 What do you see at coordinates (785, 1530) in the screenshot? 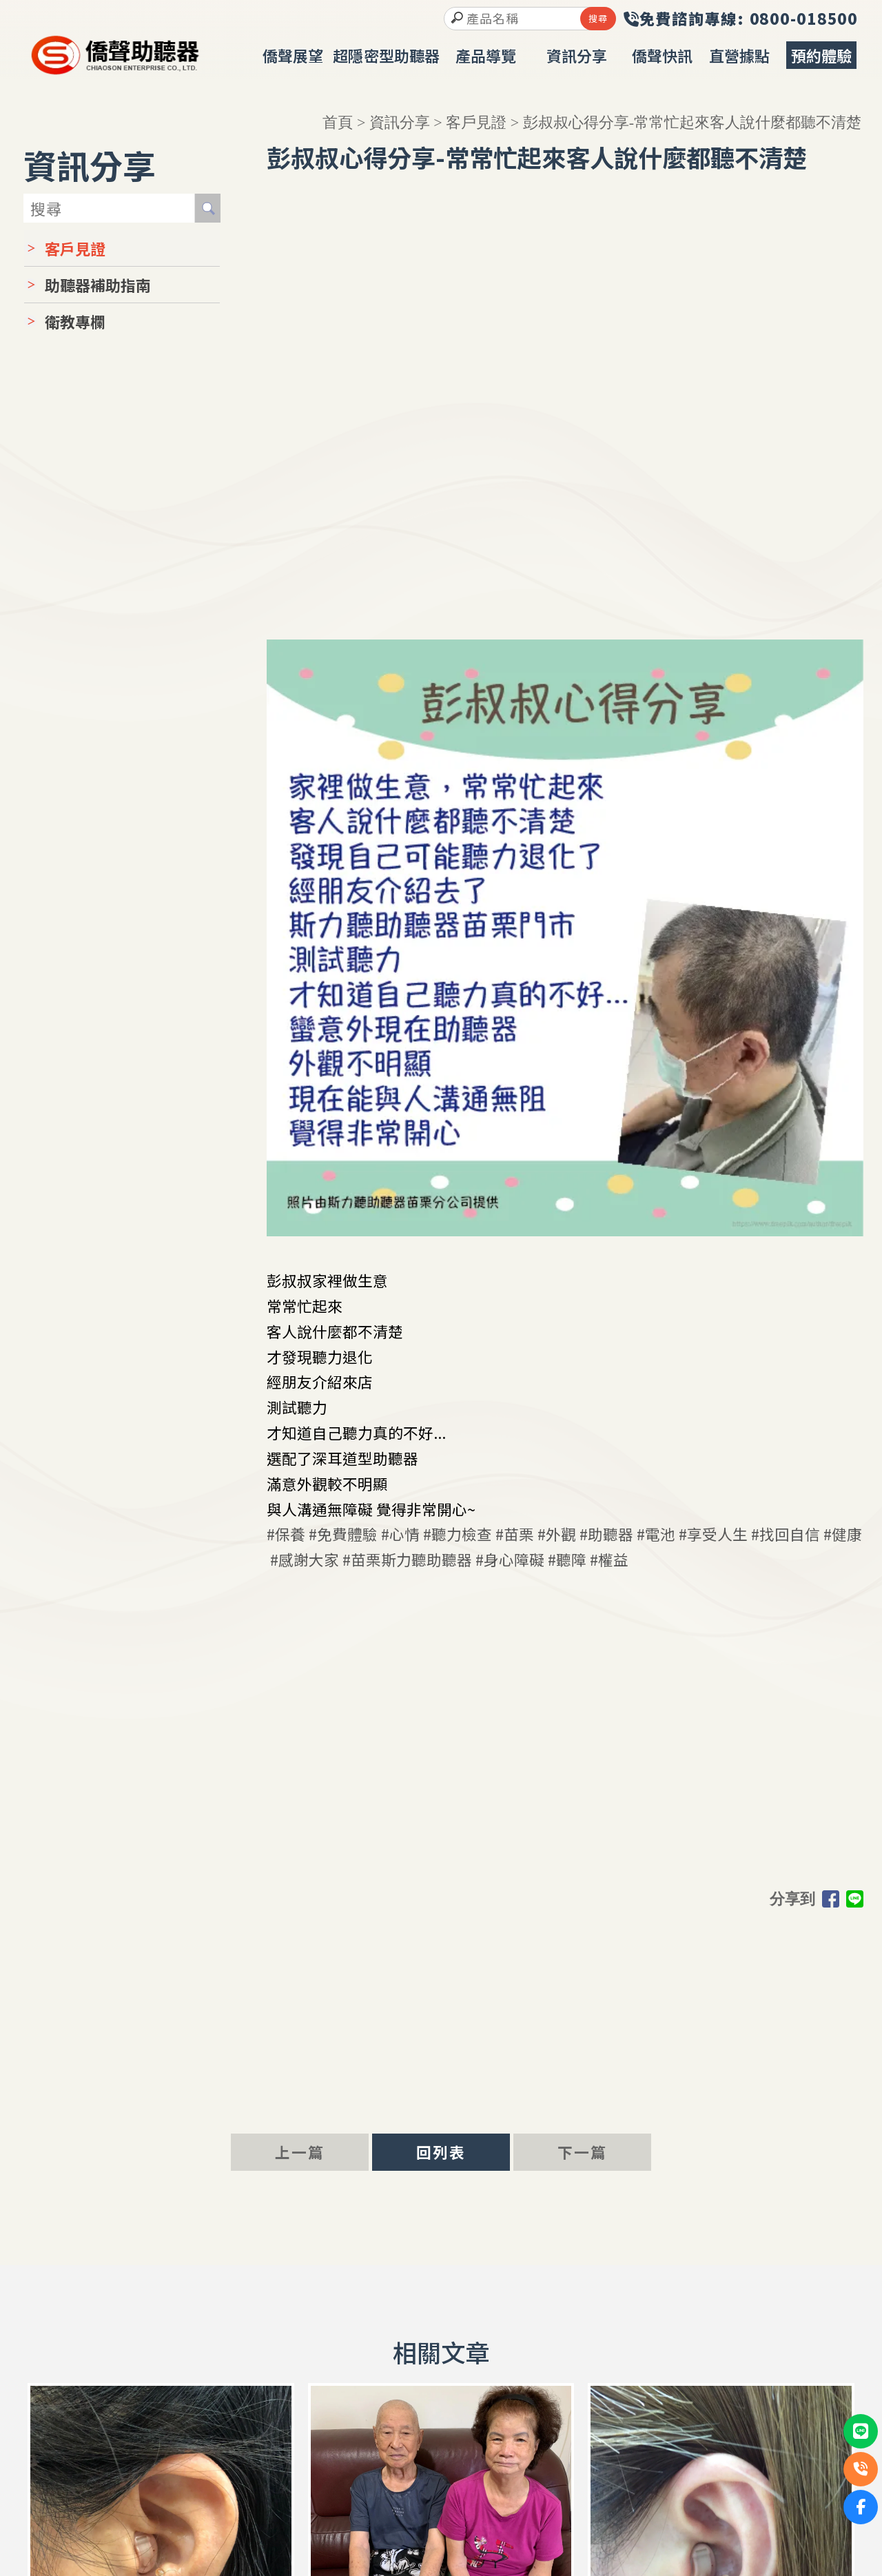
I see `#找回自信 [link]` at bounding box center [785, 1530].